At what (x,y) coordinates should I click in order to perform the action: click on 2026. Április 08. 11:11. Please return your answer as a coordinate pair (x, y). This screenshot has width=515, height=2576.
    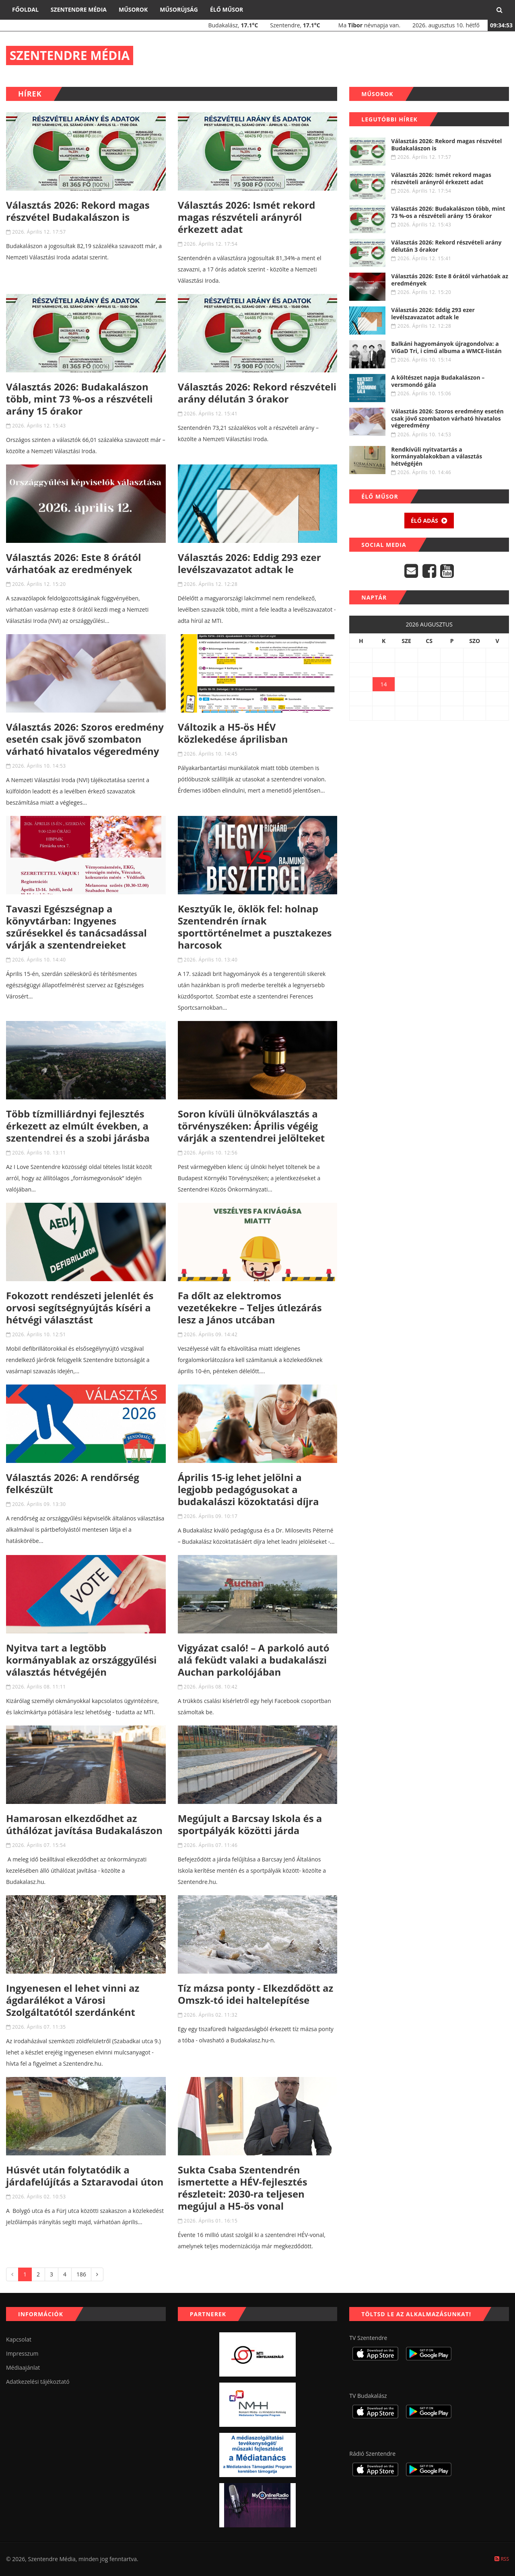
    Looking at the image, I should click on (39, 1686).